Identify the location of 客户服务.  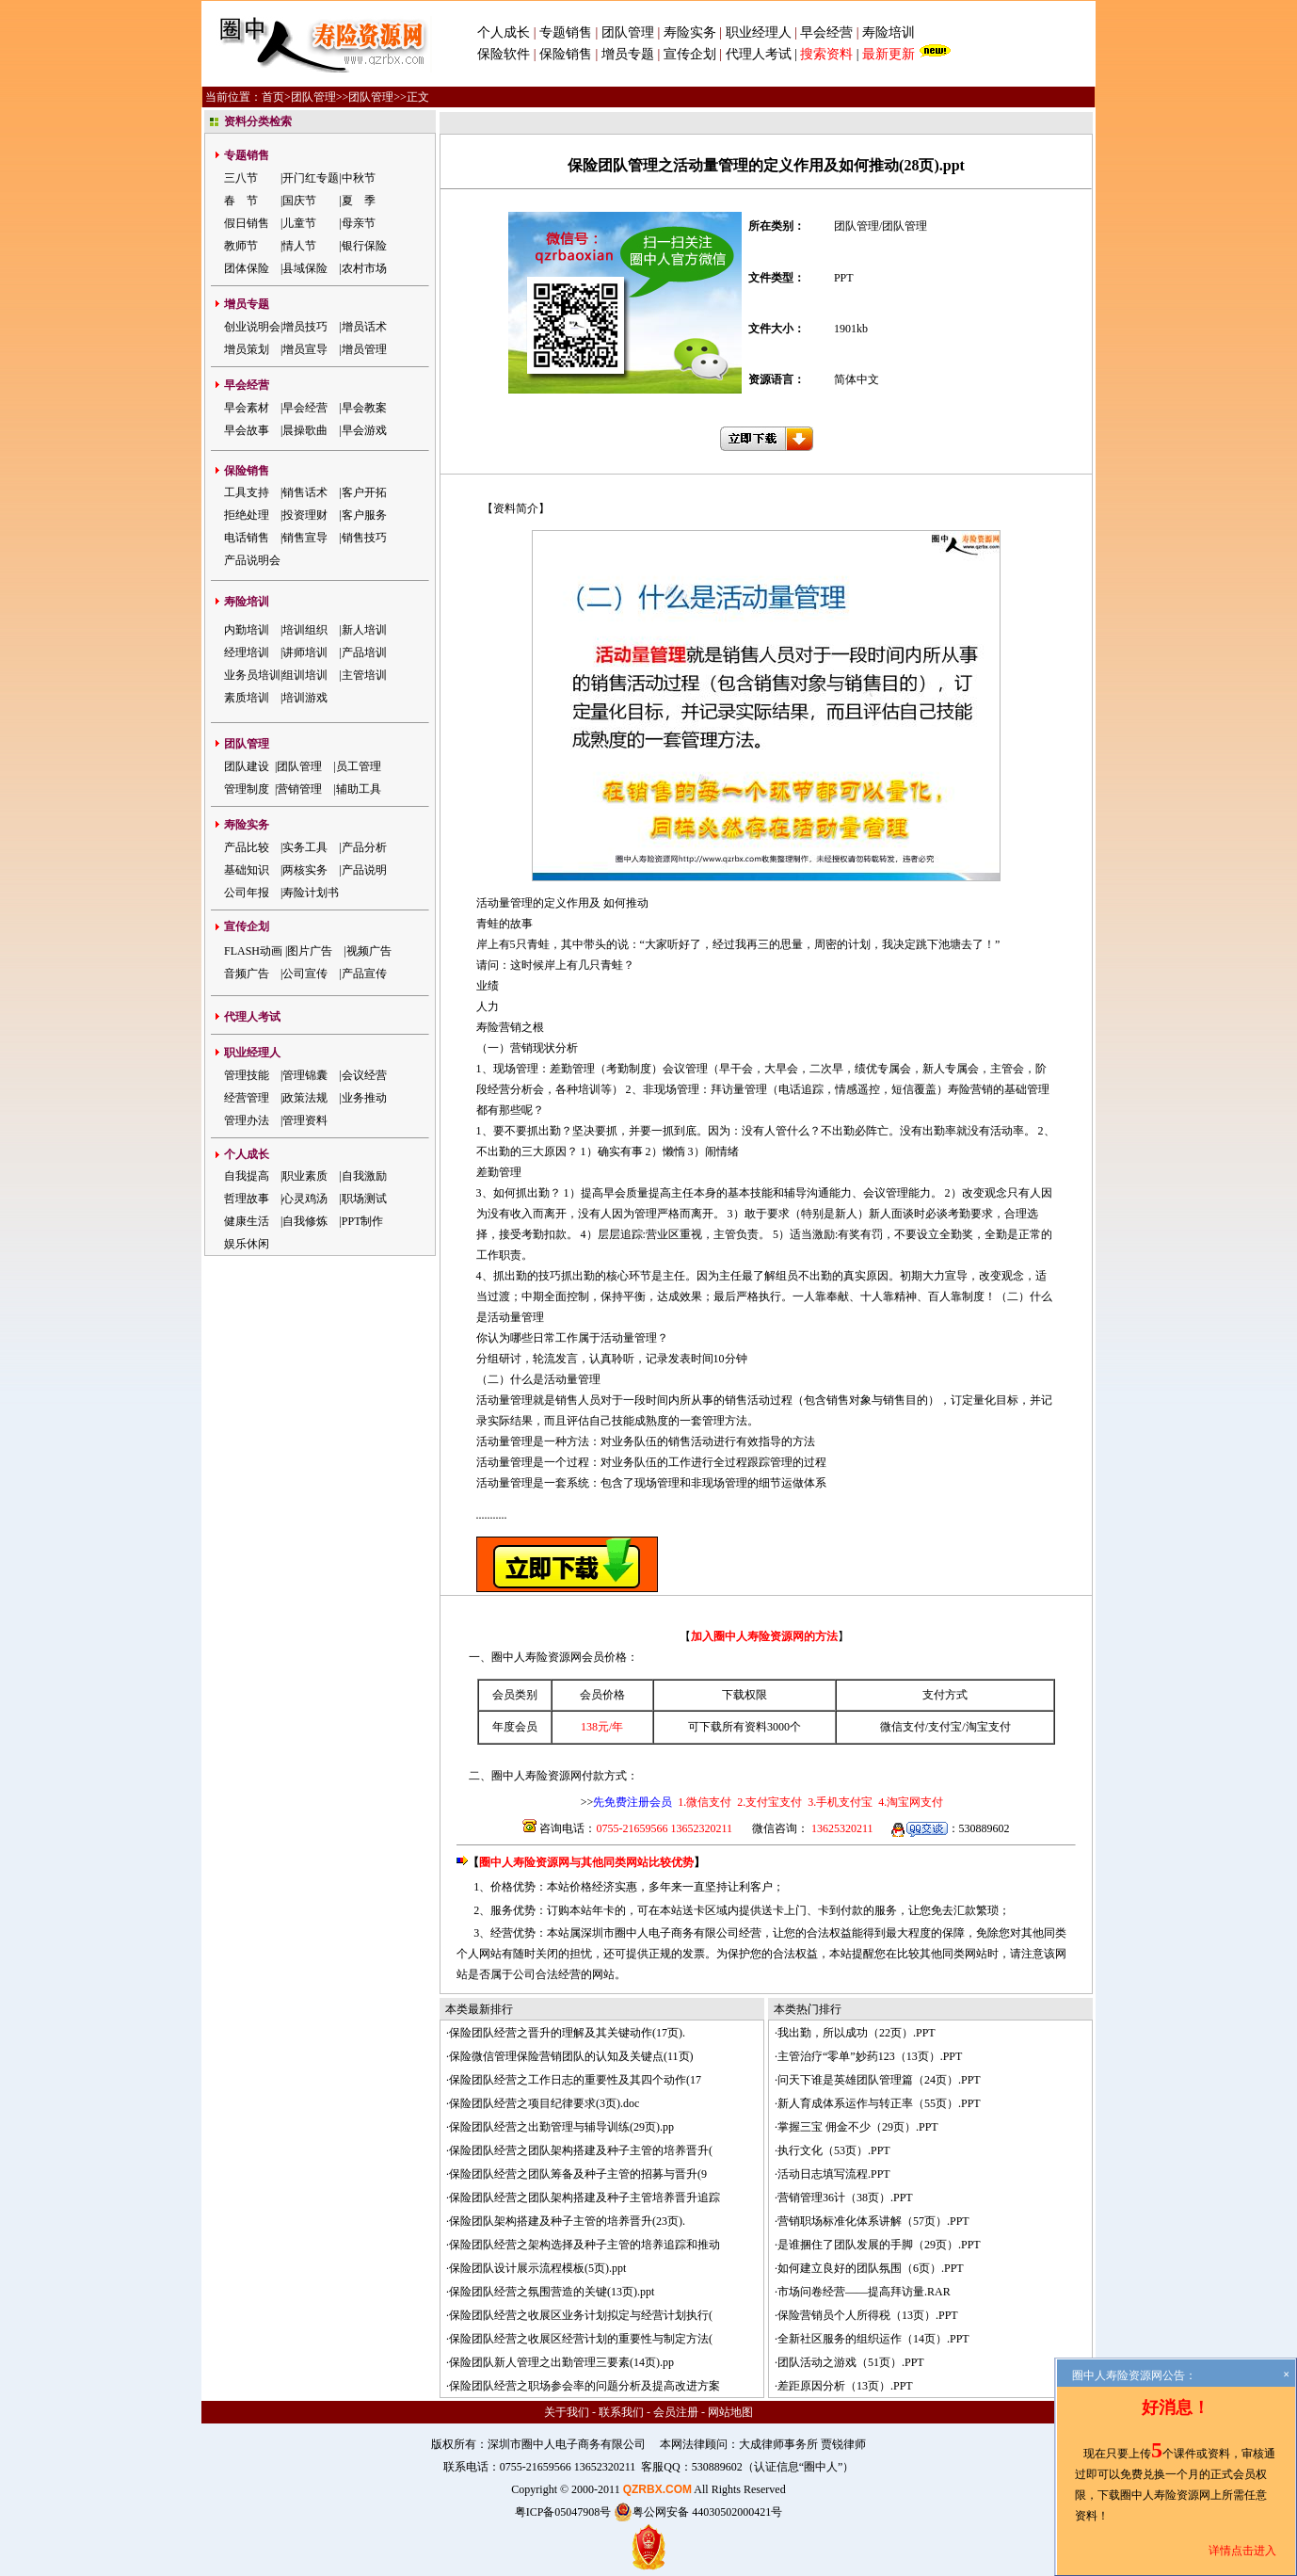
(364, 515).